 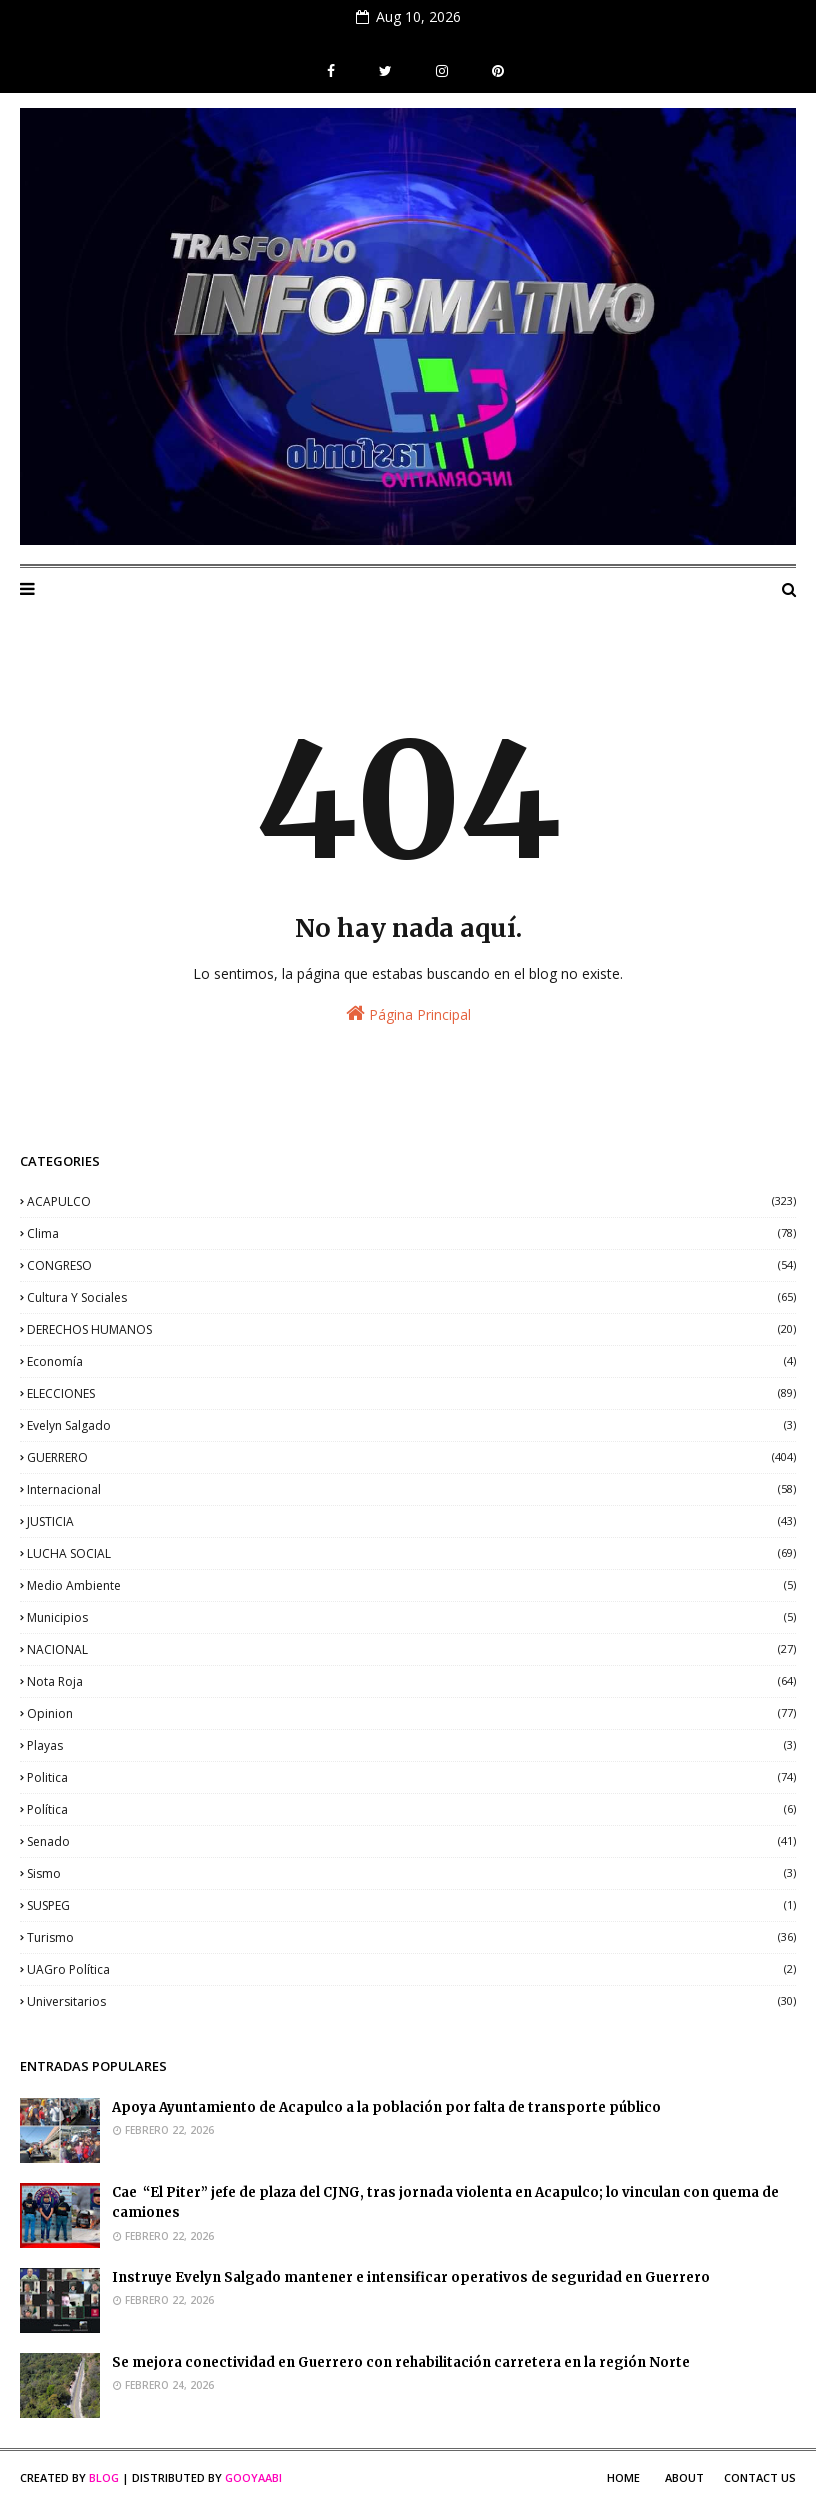 I want to click on opinion, so click(x=411, y=1713).